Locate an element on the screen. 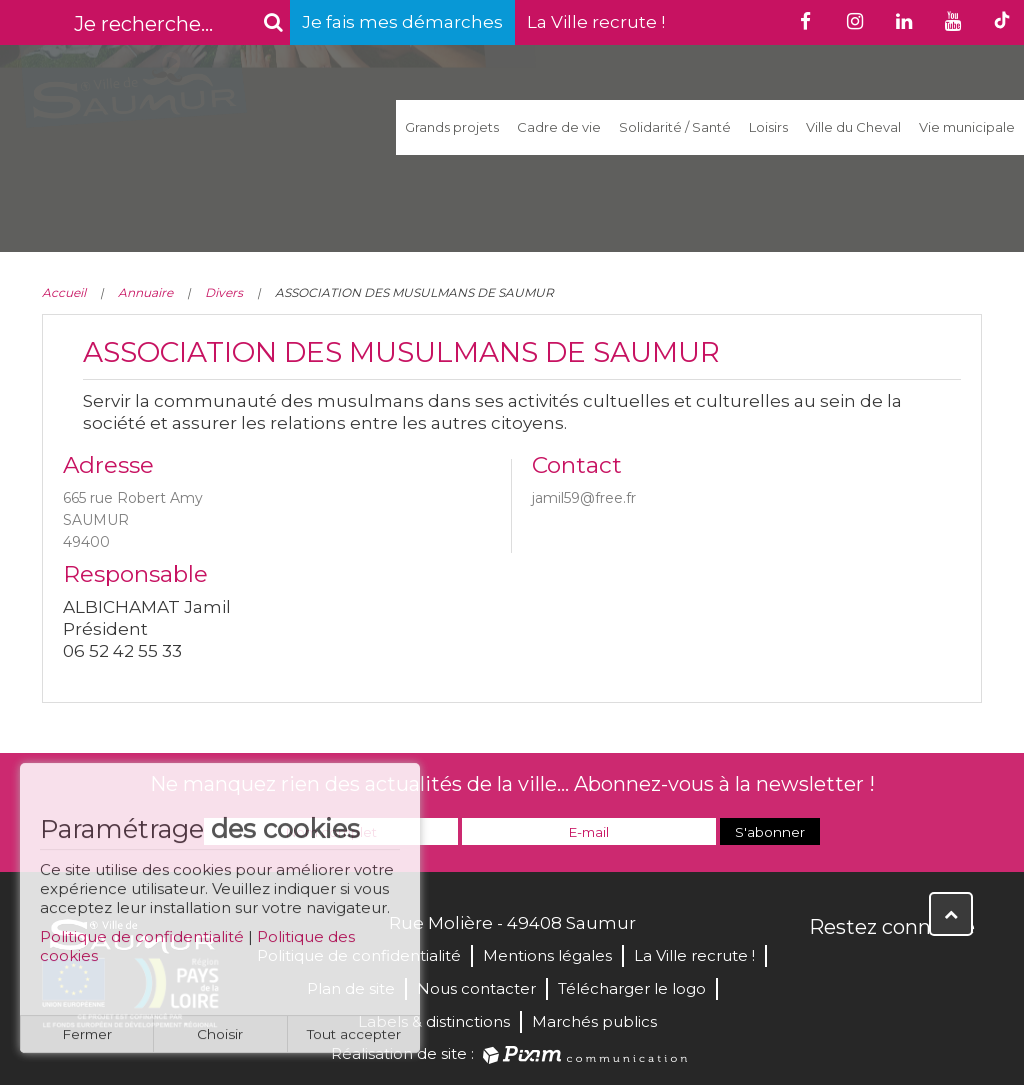  Nous contacter is located at coordinates (476, 988).